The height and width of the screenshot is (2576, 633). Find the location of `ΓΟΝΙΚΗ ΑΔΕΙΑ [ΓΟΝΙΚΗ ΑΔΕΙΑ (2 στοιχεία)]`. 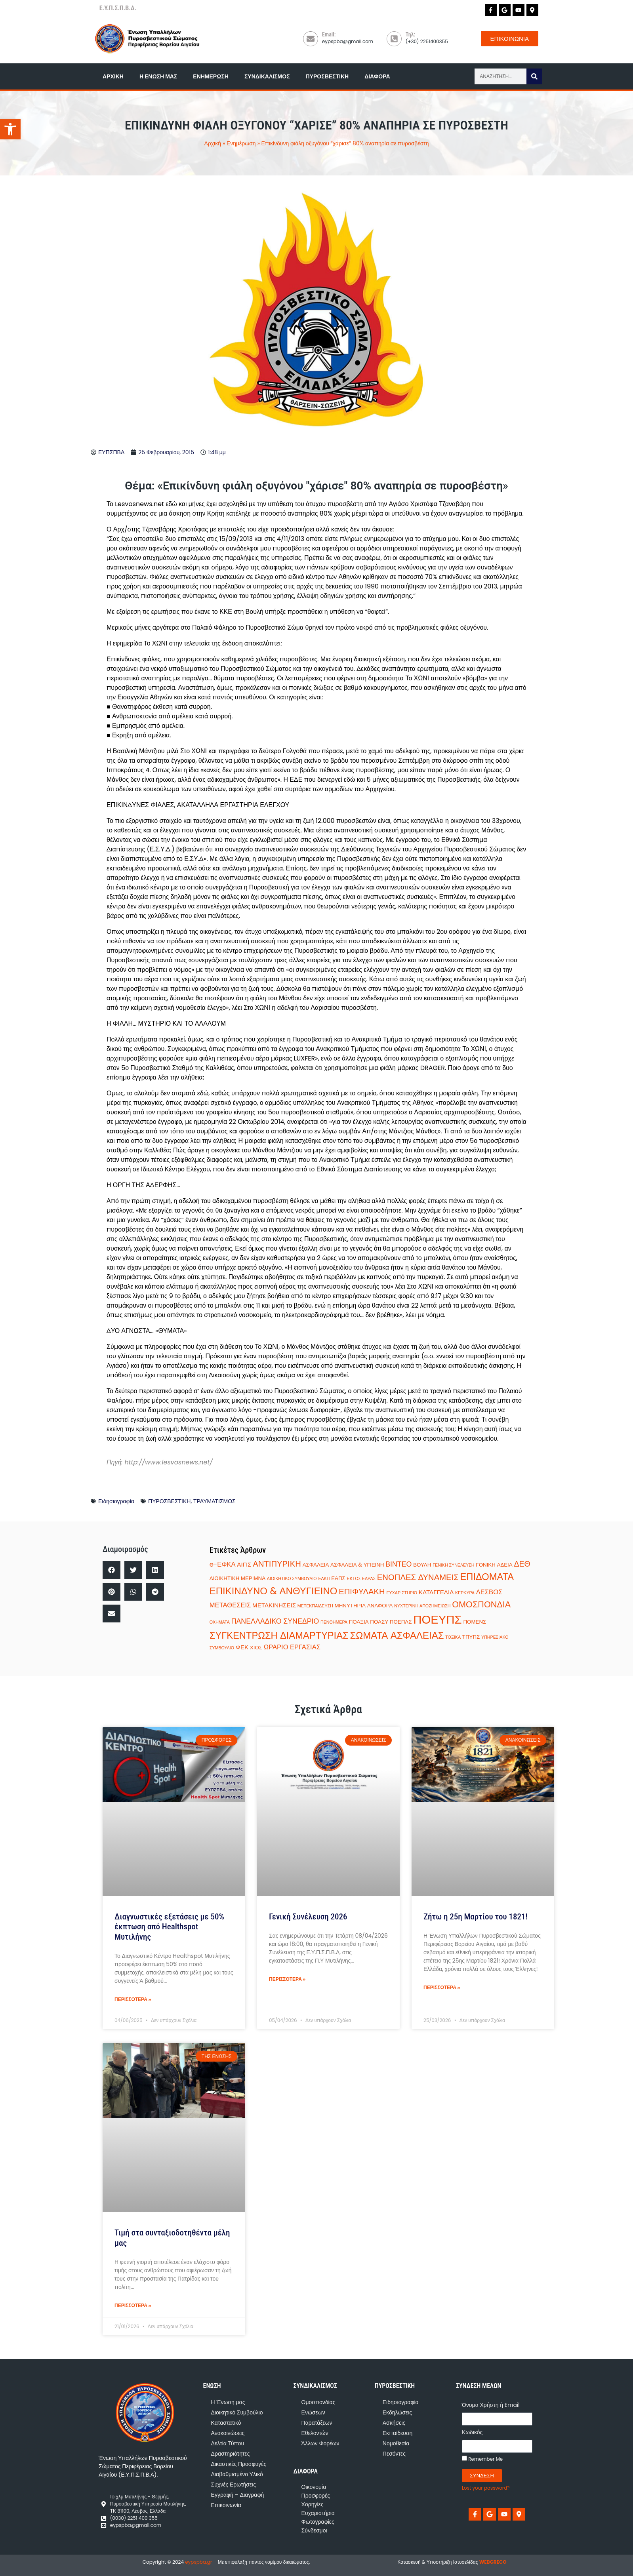

ΓΟΝΙΚΗ ΑΔΕΙΑ [ΓΟΝΙΚΗ ΑΔΕΙΑ (2 στοιχεία)] is located at coordinates (494, 1565).